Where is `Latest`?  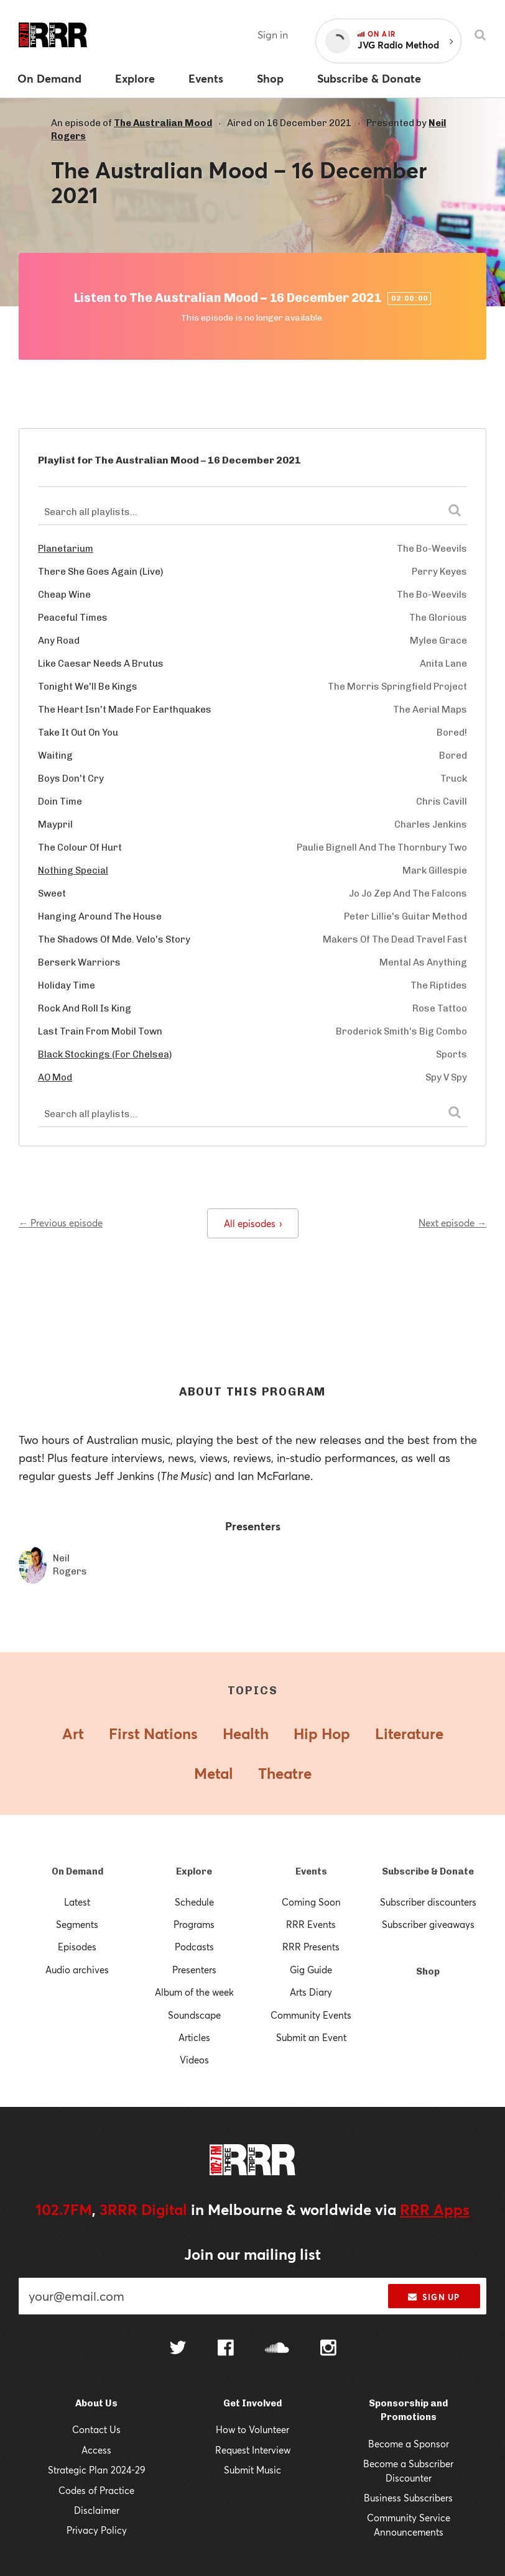 Latest is located at coordinates (77, 1902).